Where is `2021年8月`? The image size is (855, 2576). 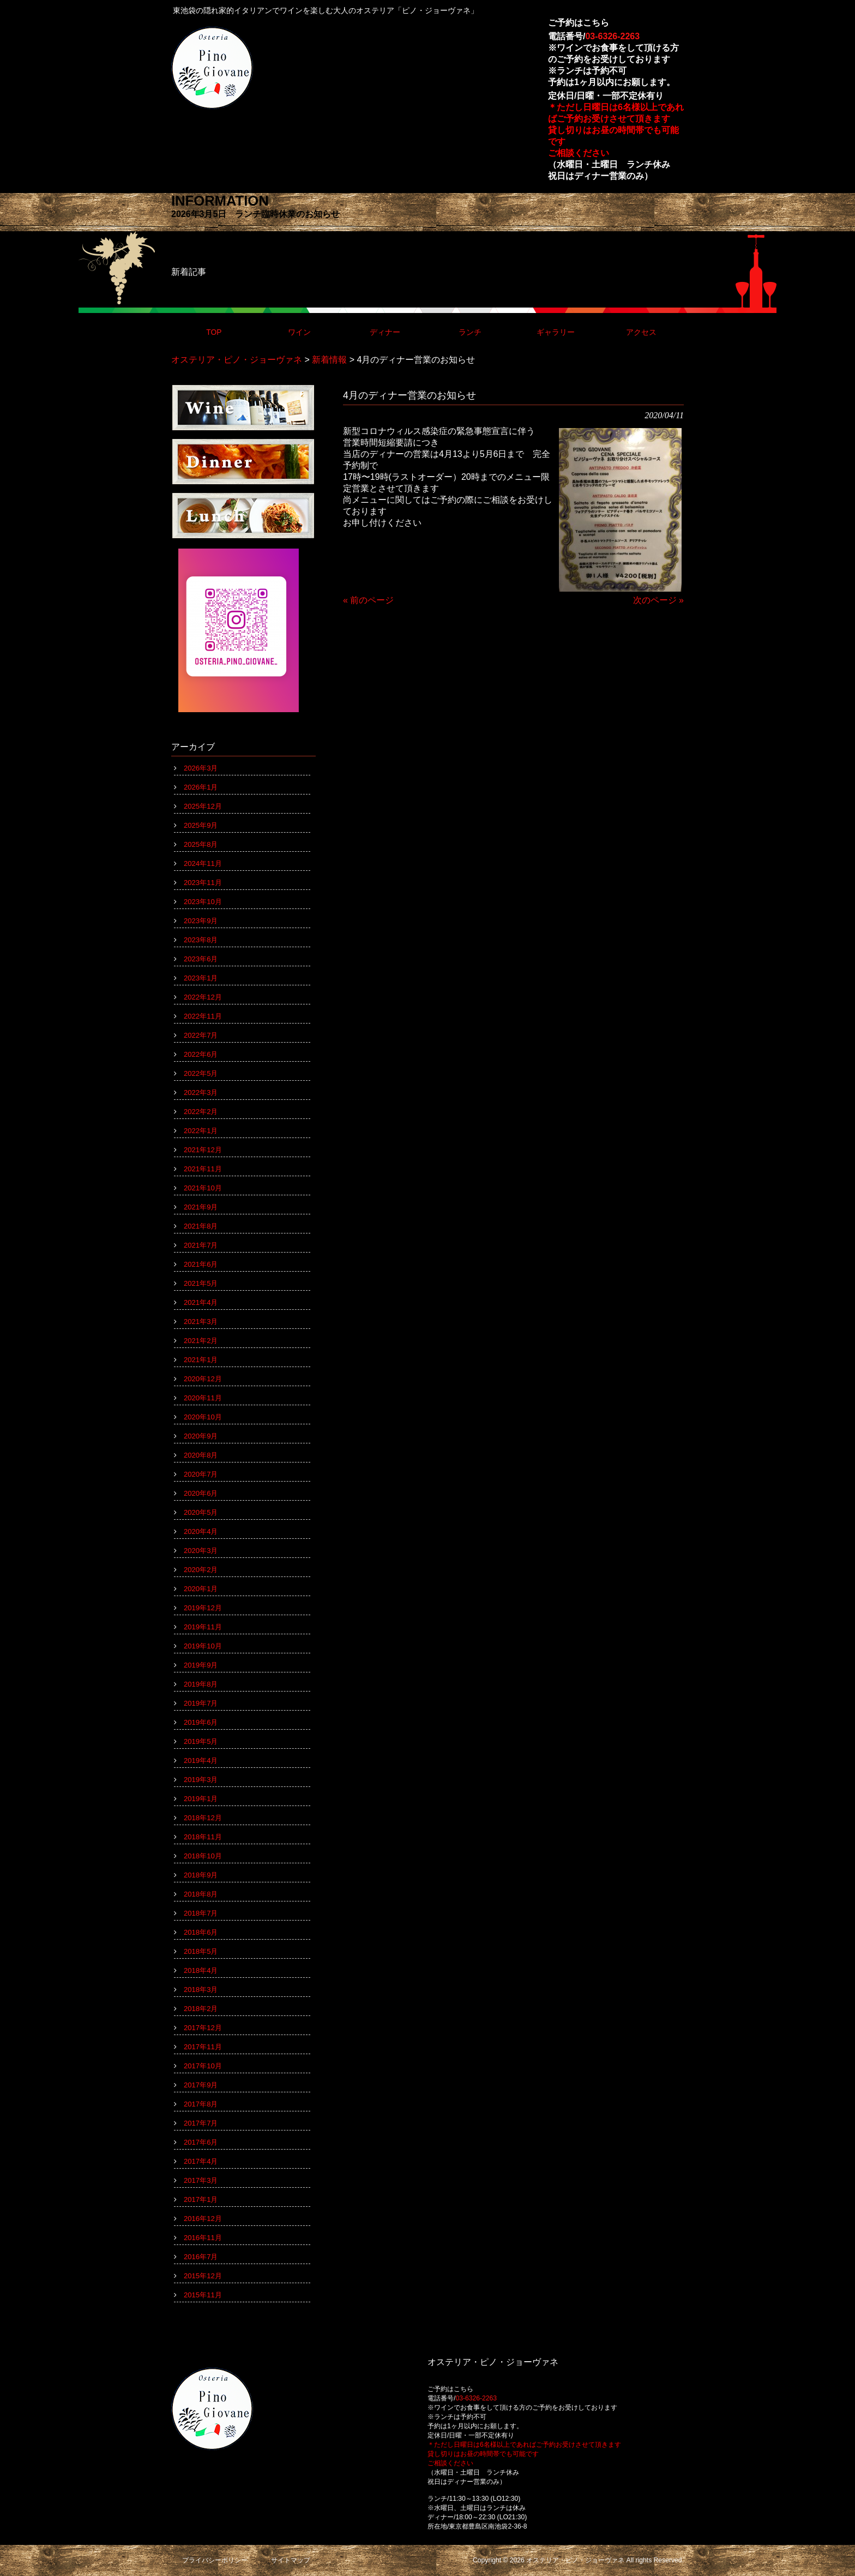 2021年8月 is located at coordinates (201, 1226).